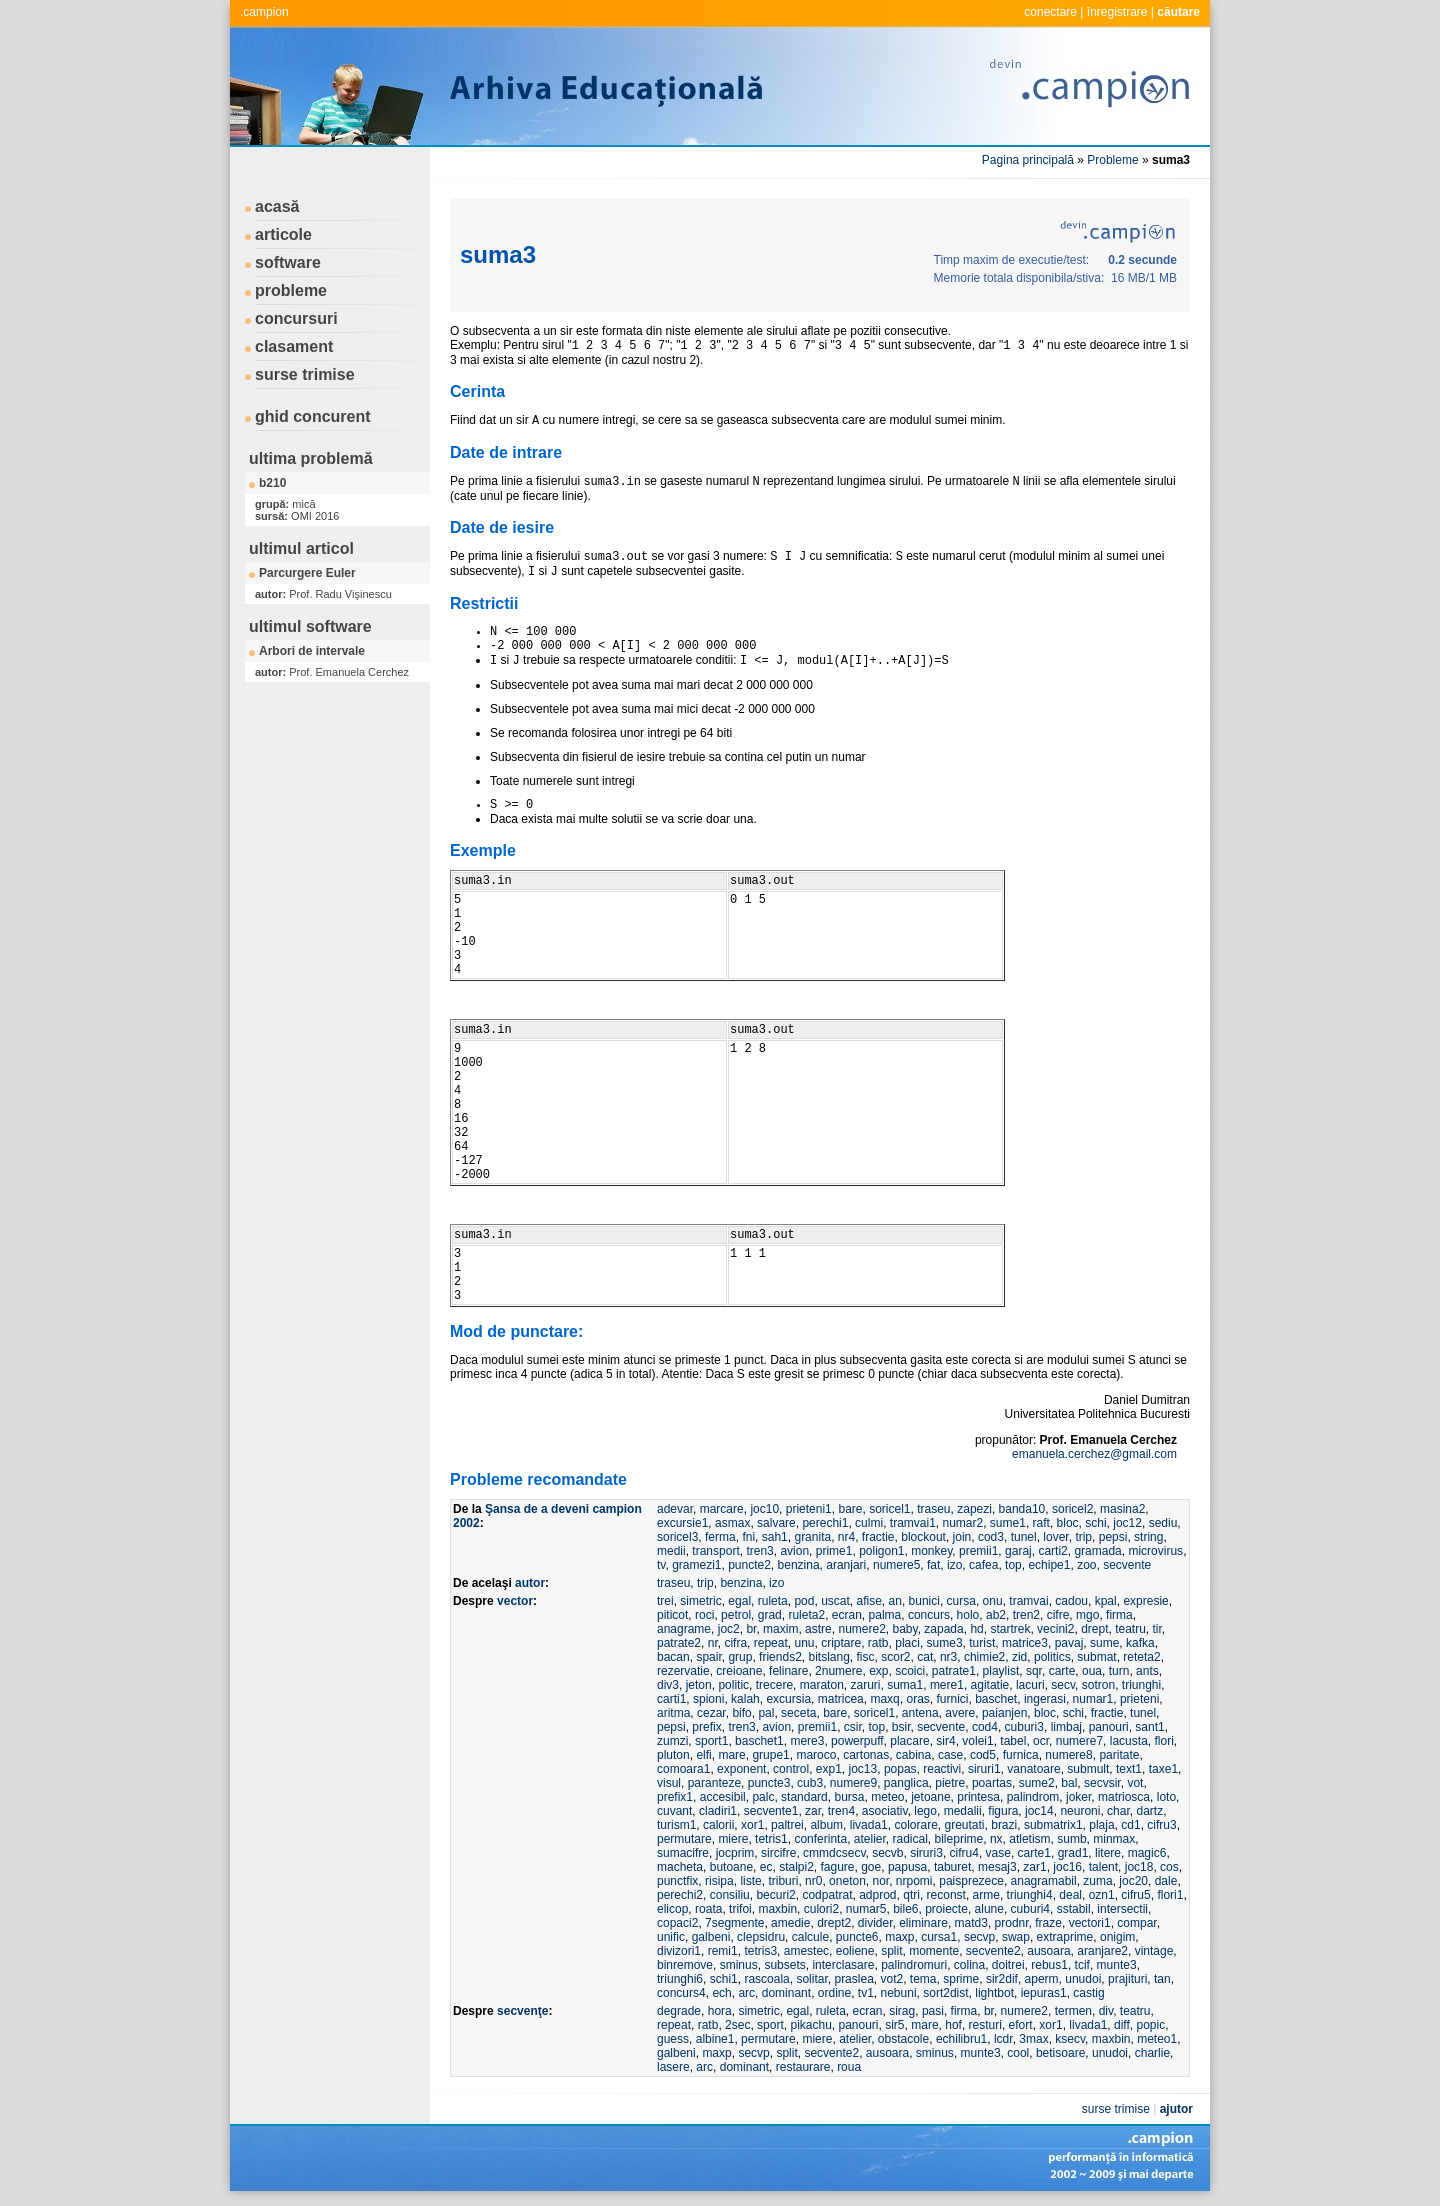  I want to click on zid, so click(1019, 1657).